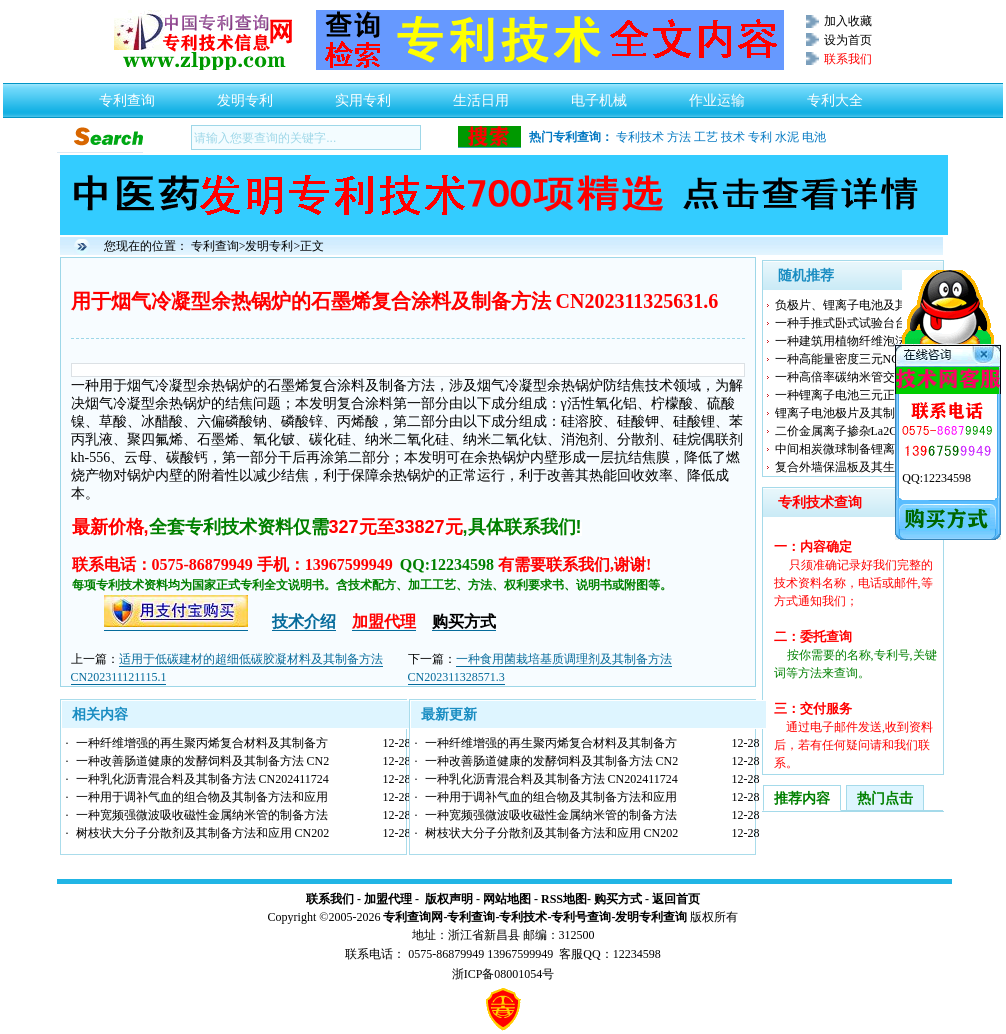  I want to click on 一种乳化沥青混合料及其制备方法 CN202411724, so click(202, 779).